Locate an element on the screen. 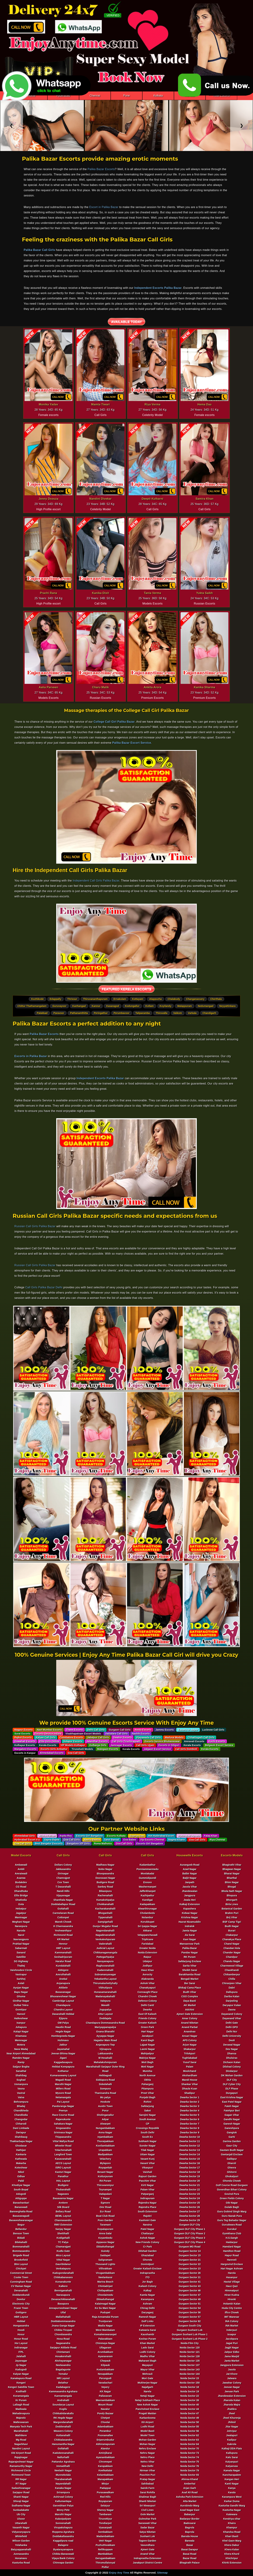  Ramesh Nagar is located at coordinates (147, 2316).